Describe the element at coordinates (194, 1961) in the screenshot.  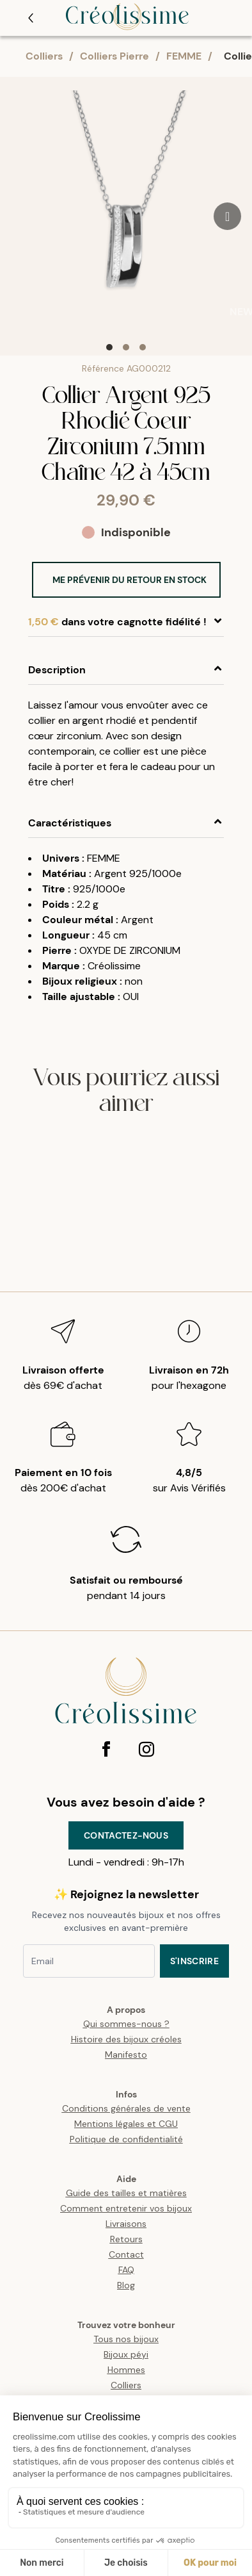
I see `S'inscrire` at that location.